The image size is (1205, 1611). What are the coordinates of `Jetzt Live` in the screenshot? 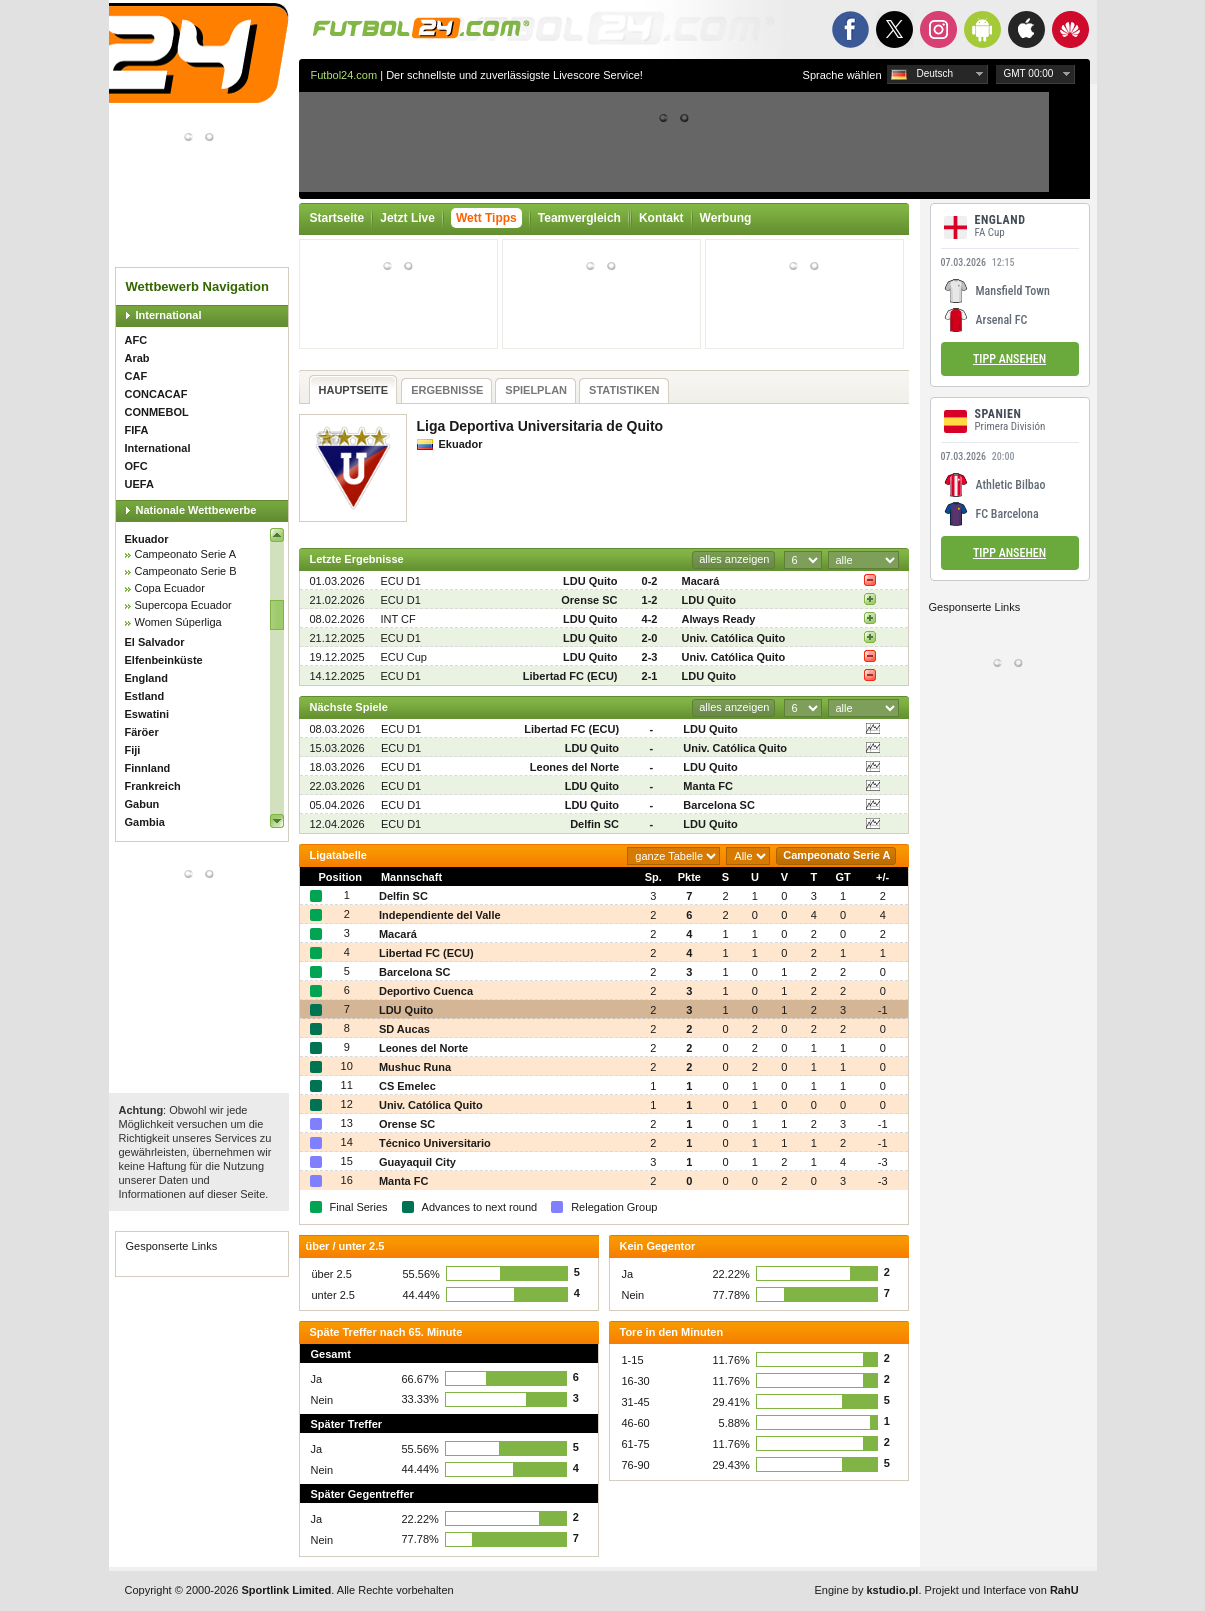 It's located at (407, 218).